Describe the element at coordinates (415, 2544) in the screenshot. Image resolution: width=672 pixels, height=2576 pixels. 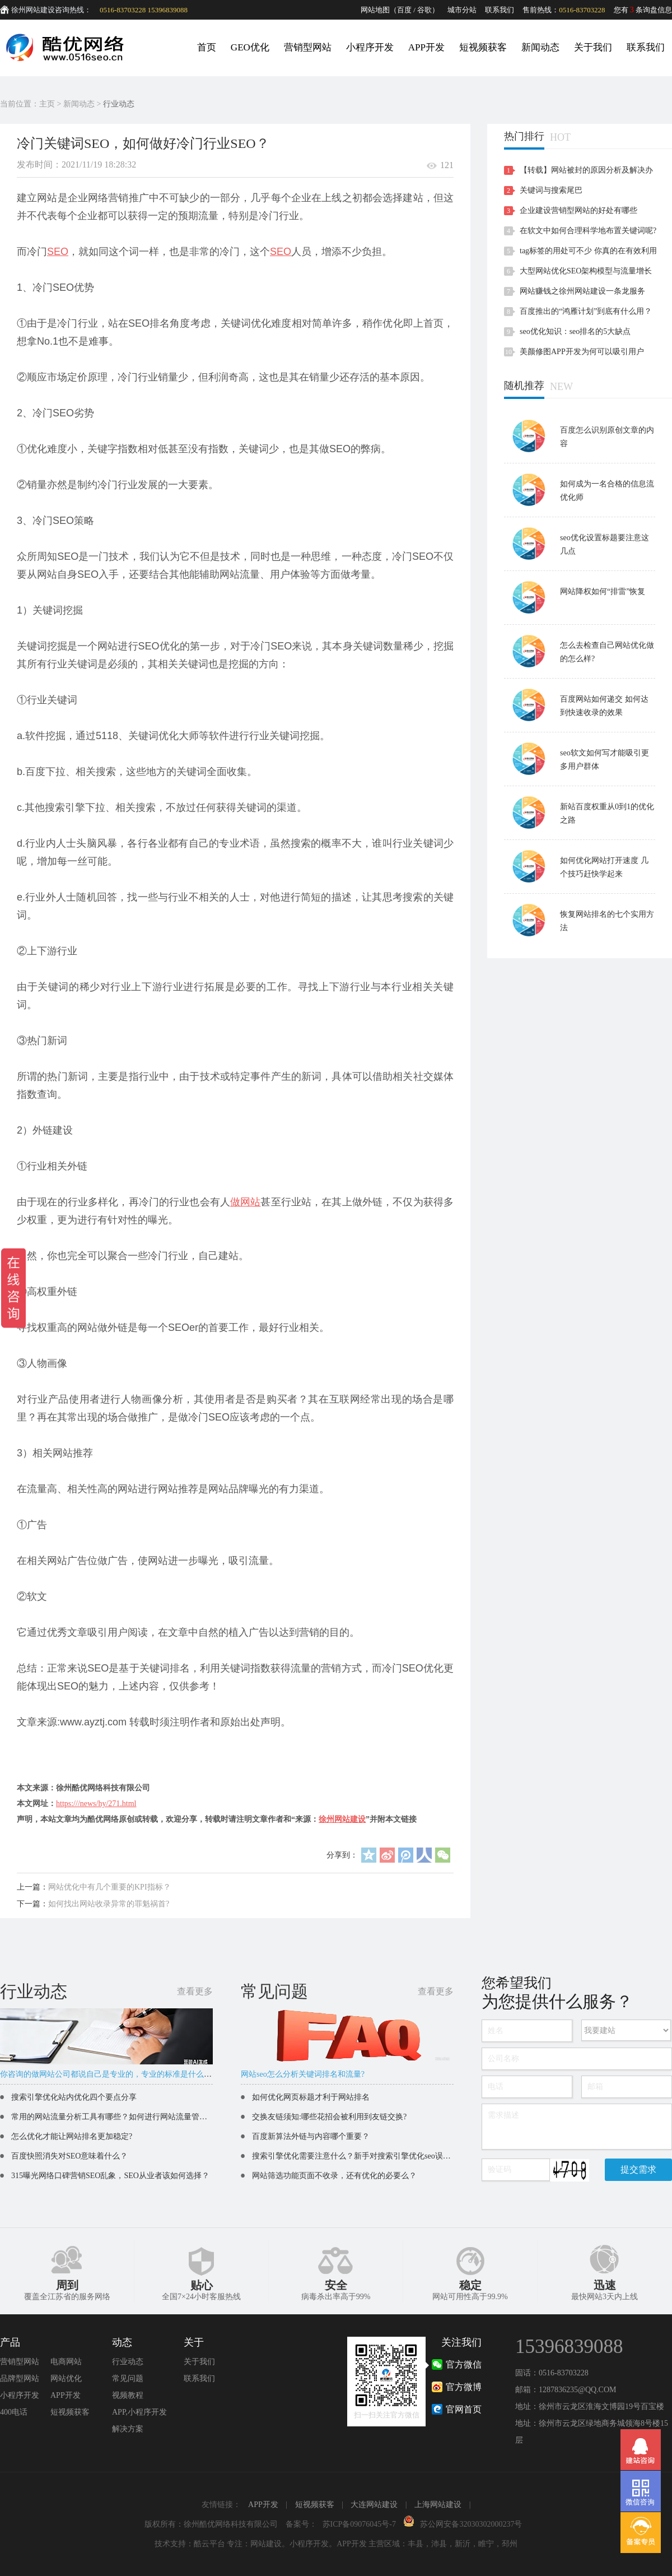
I see `丰县` at that location.